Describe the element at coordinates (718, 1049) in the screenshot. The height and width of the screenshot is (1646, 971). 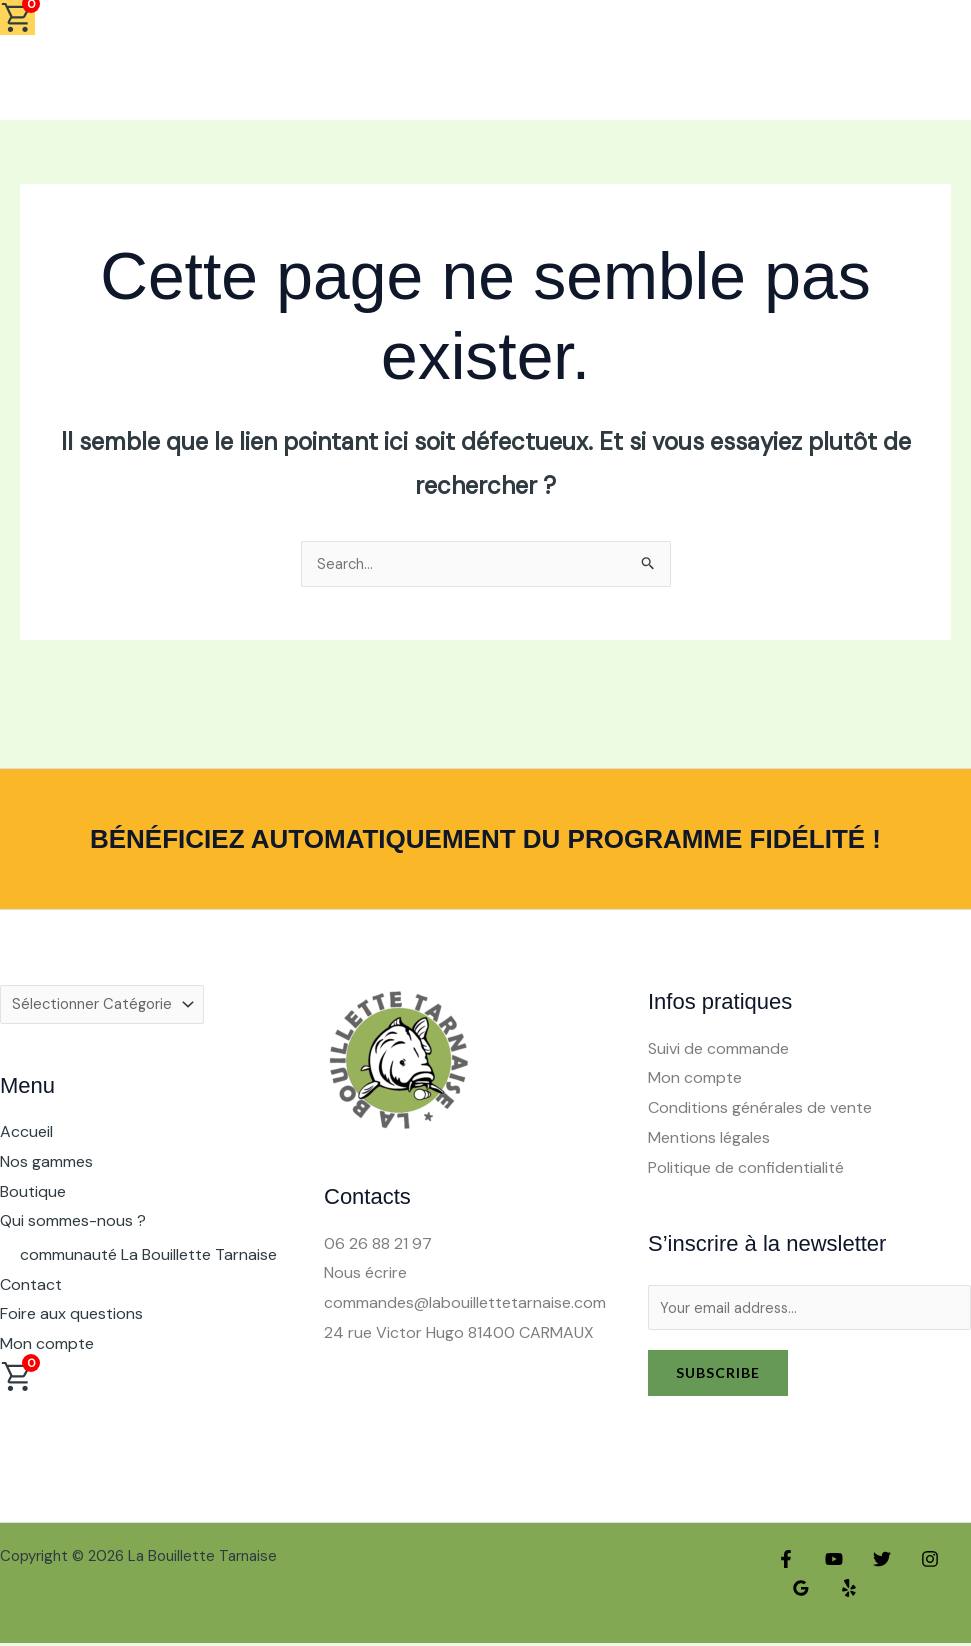
I see `Suivi de commande` at that location.